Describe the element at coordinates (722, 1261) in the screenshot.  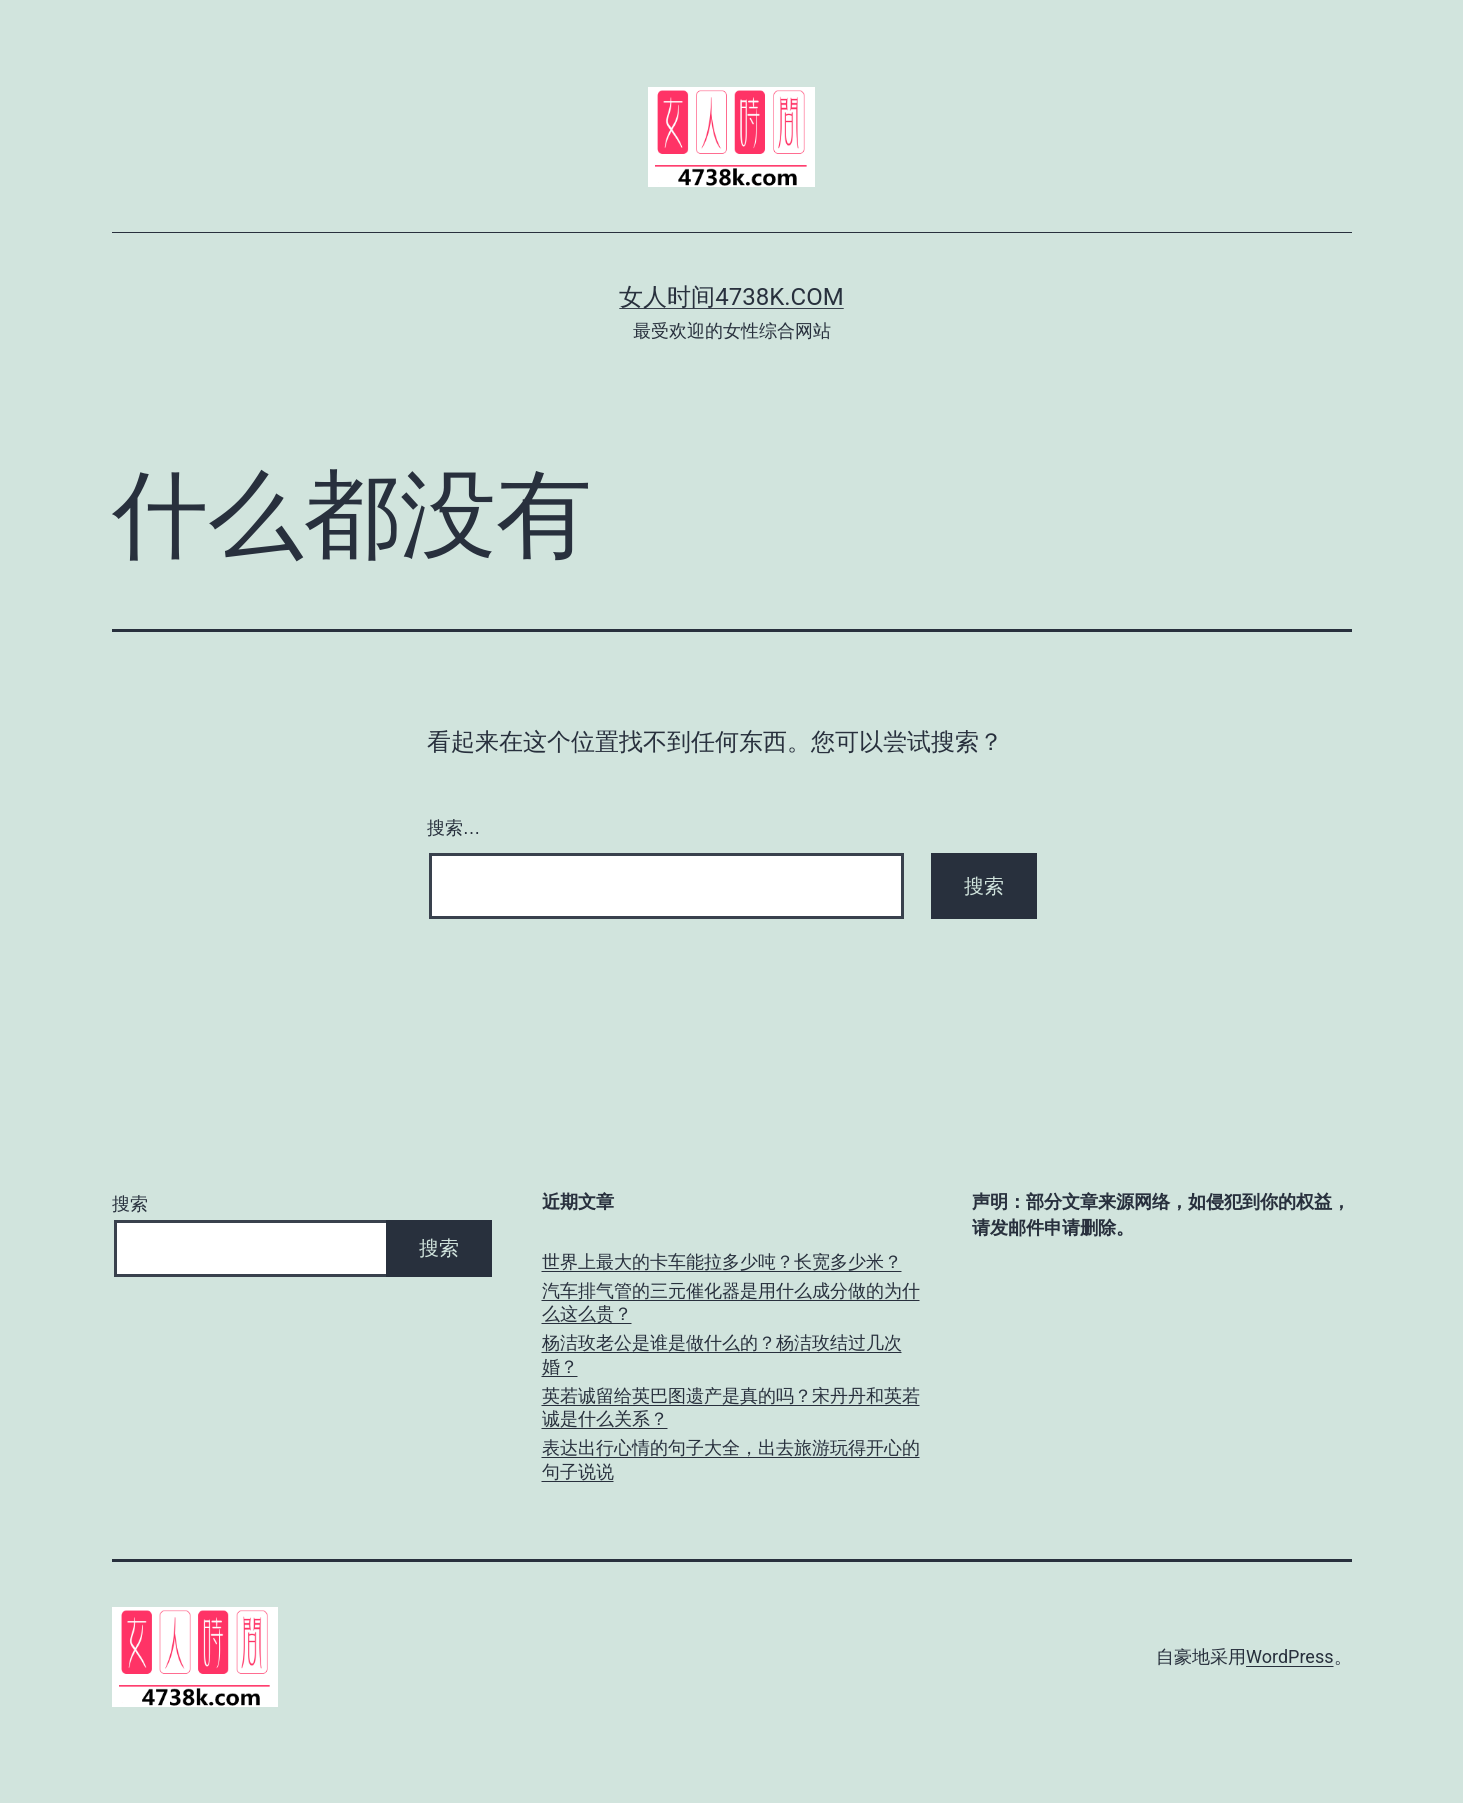
I see `世界上最大的卡车能拉多少吨？长宽多少米？` at that location.